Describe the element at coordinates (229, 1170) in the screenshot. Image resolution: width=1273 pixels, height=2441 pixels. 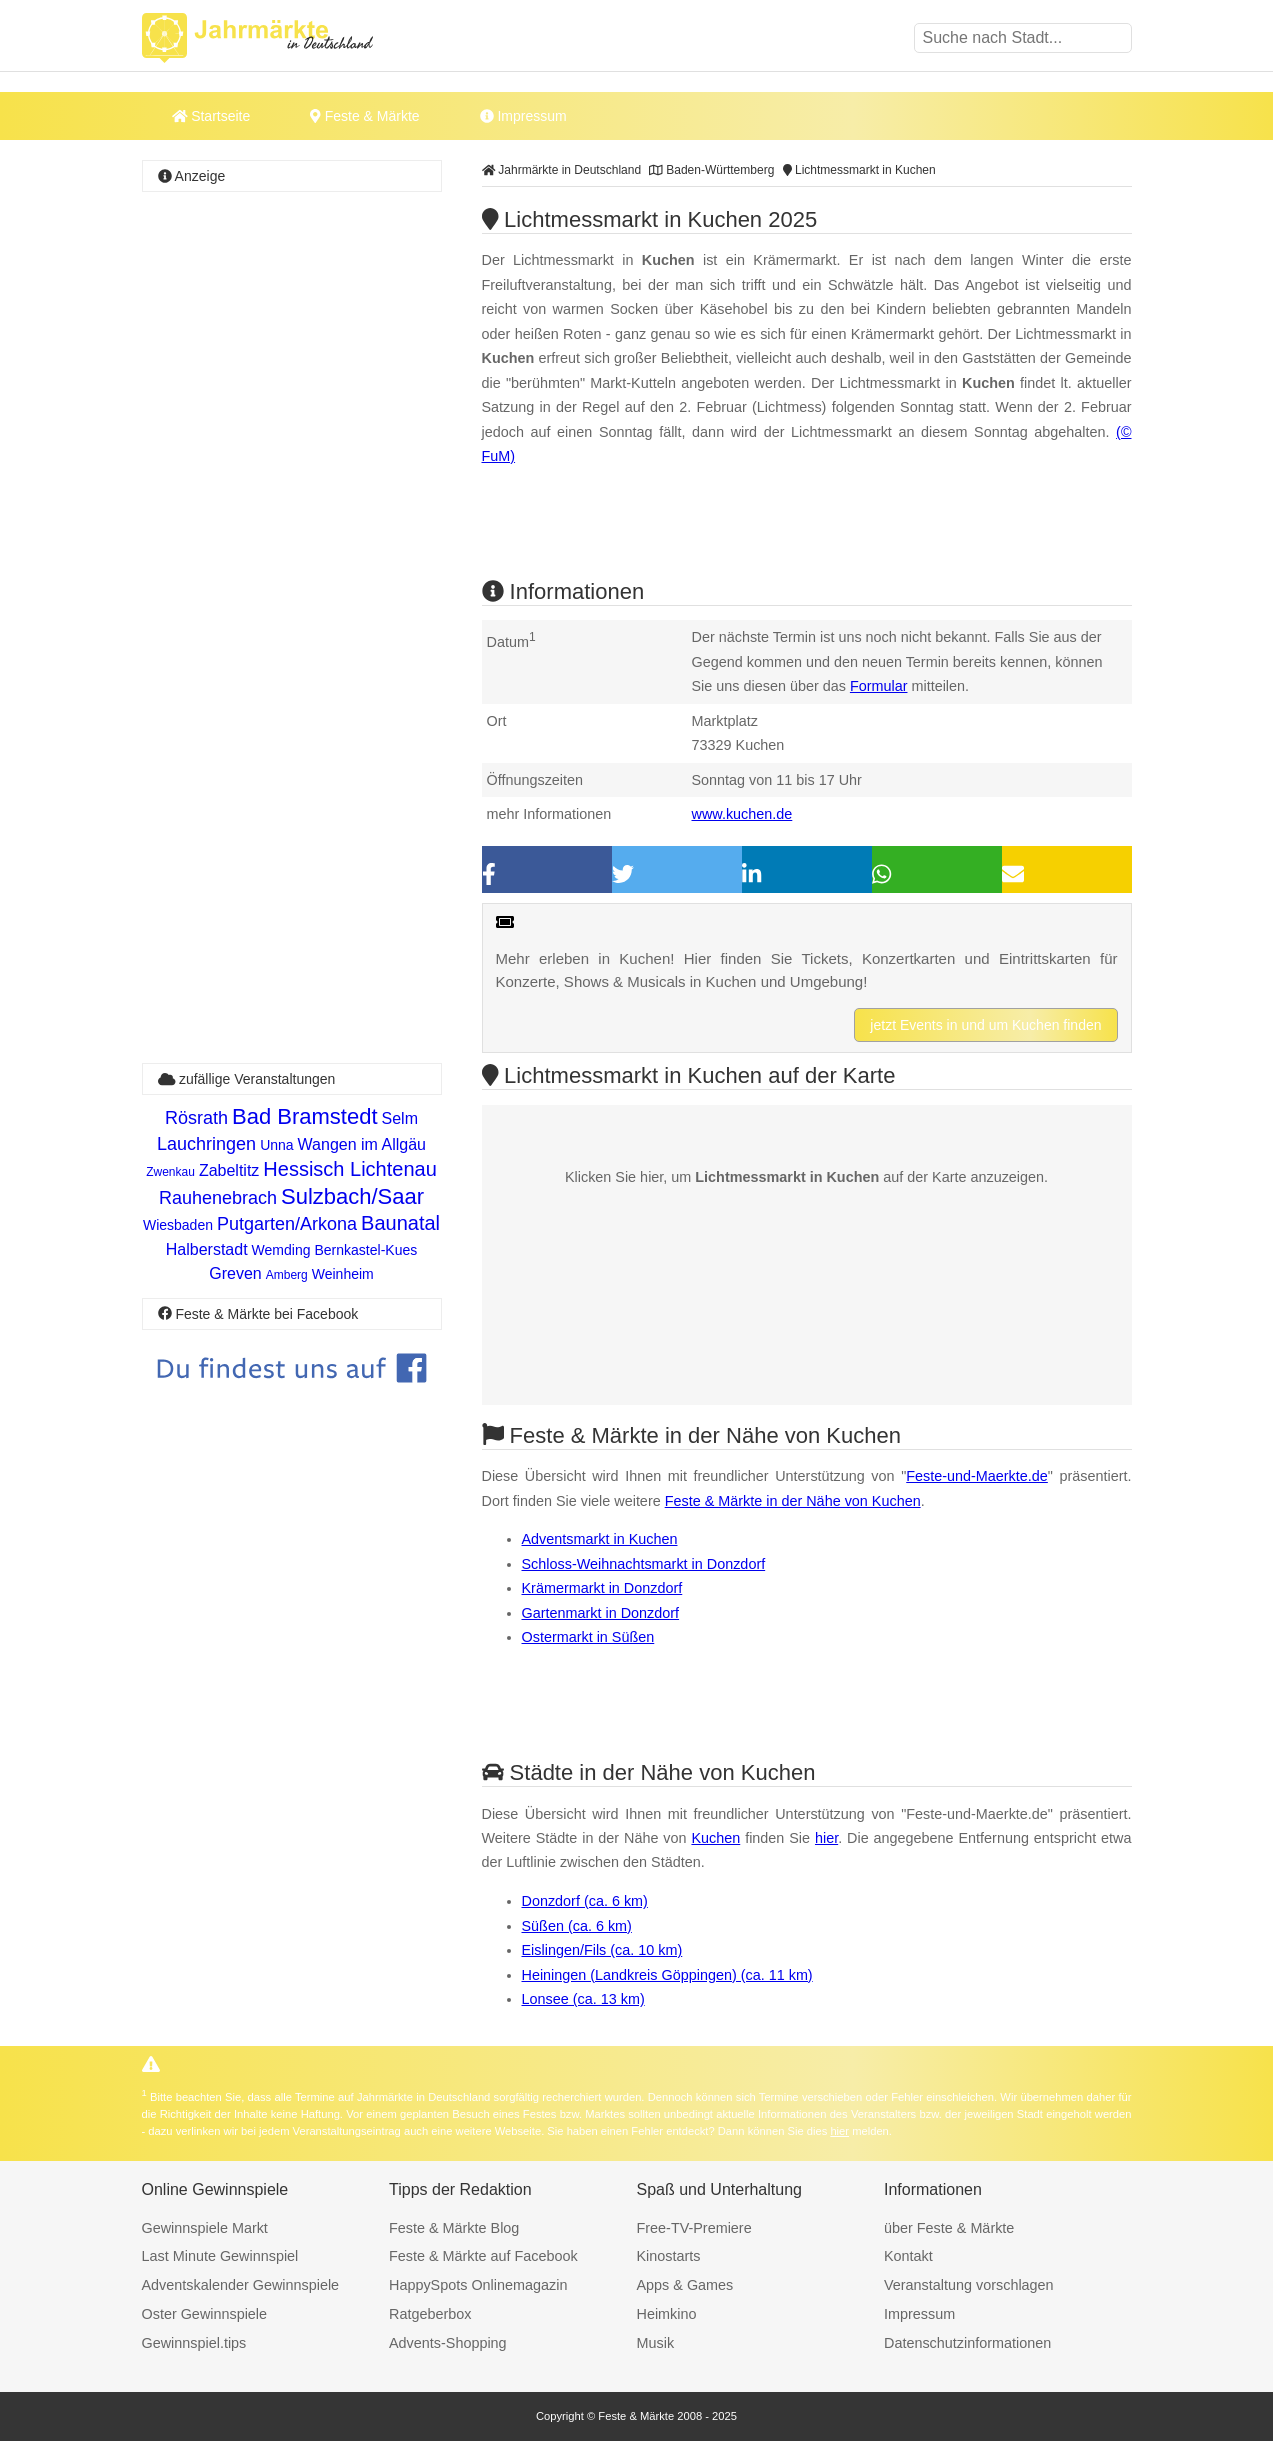
I see `Zabeltitz` at that location.